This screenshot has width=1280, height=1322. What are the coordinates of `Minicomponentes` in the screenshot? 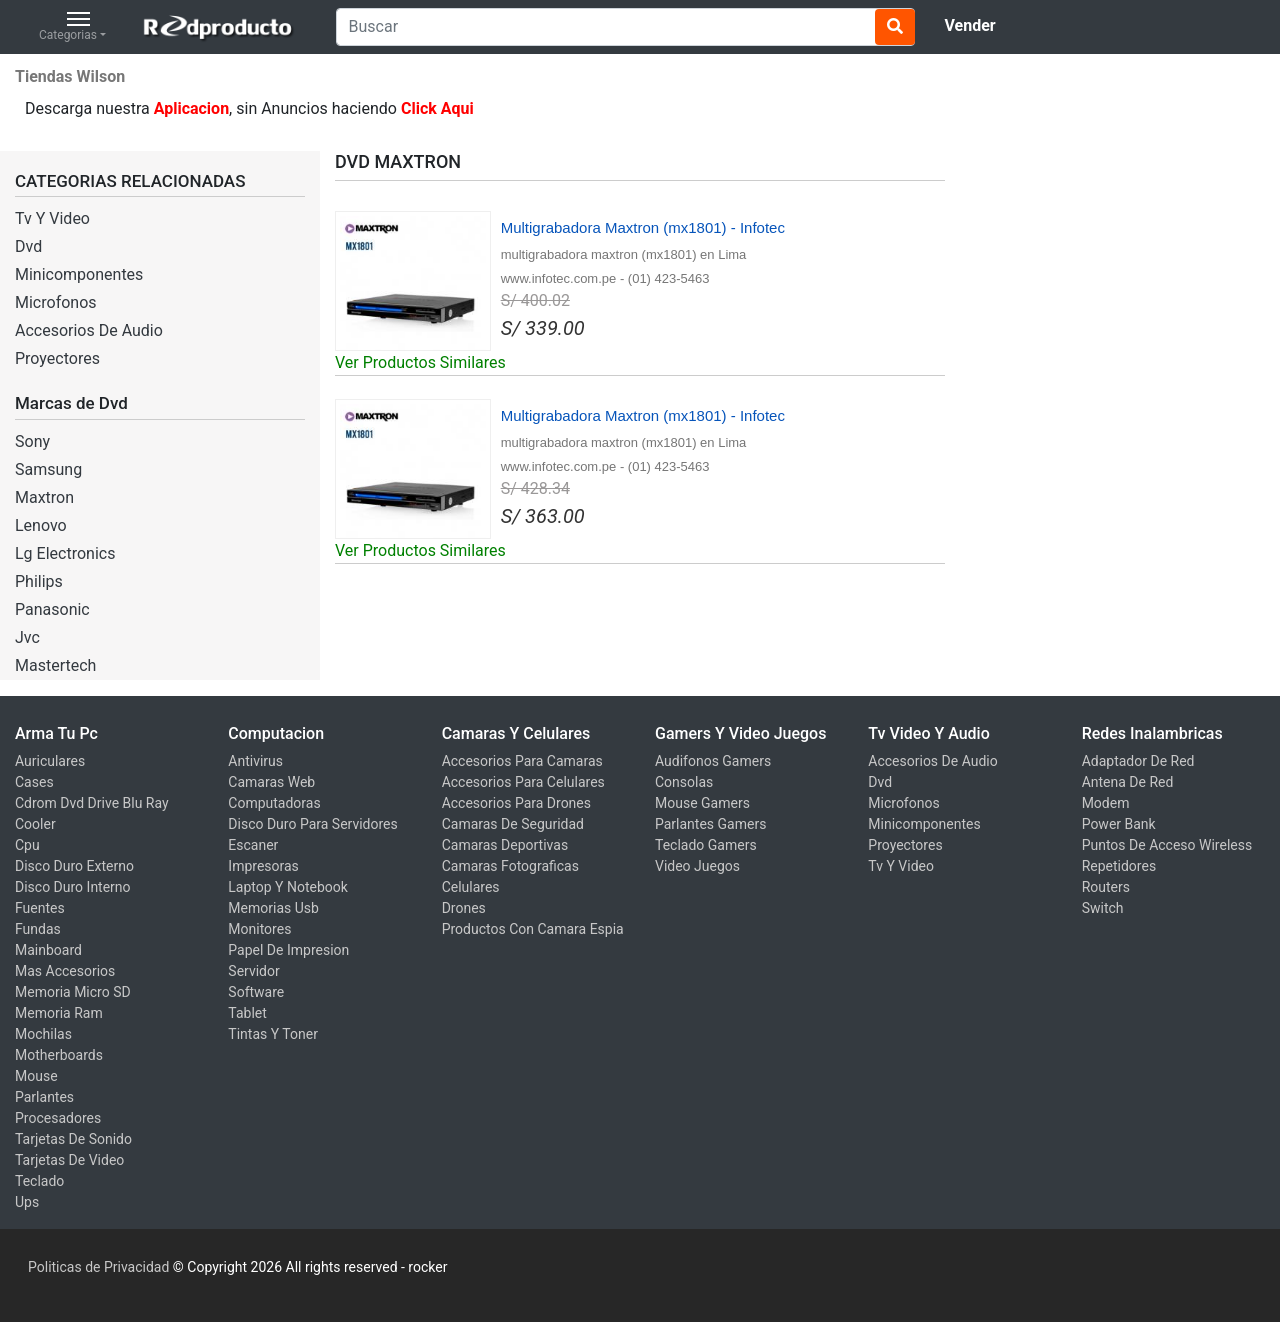 It's located at (79, 274).